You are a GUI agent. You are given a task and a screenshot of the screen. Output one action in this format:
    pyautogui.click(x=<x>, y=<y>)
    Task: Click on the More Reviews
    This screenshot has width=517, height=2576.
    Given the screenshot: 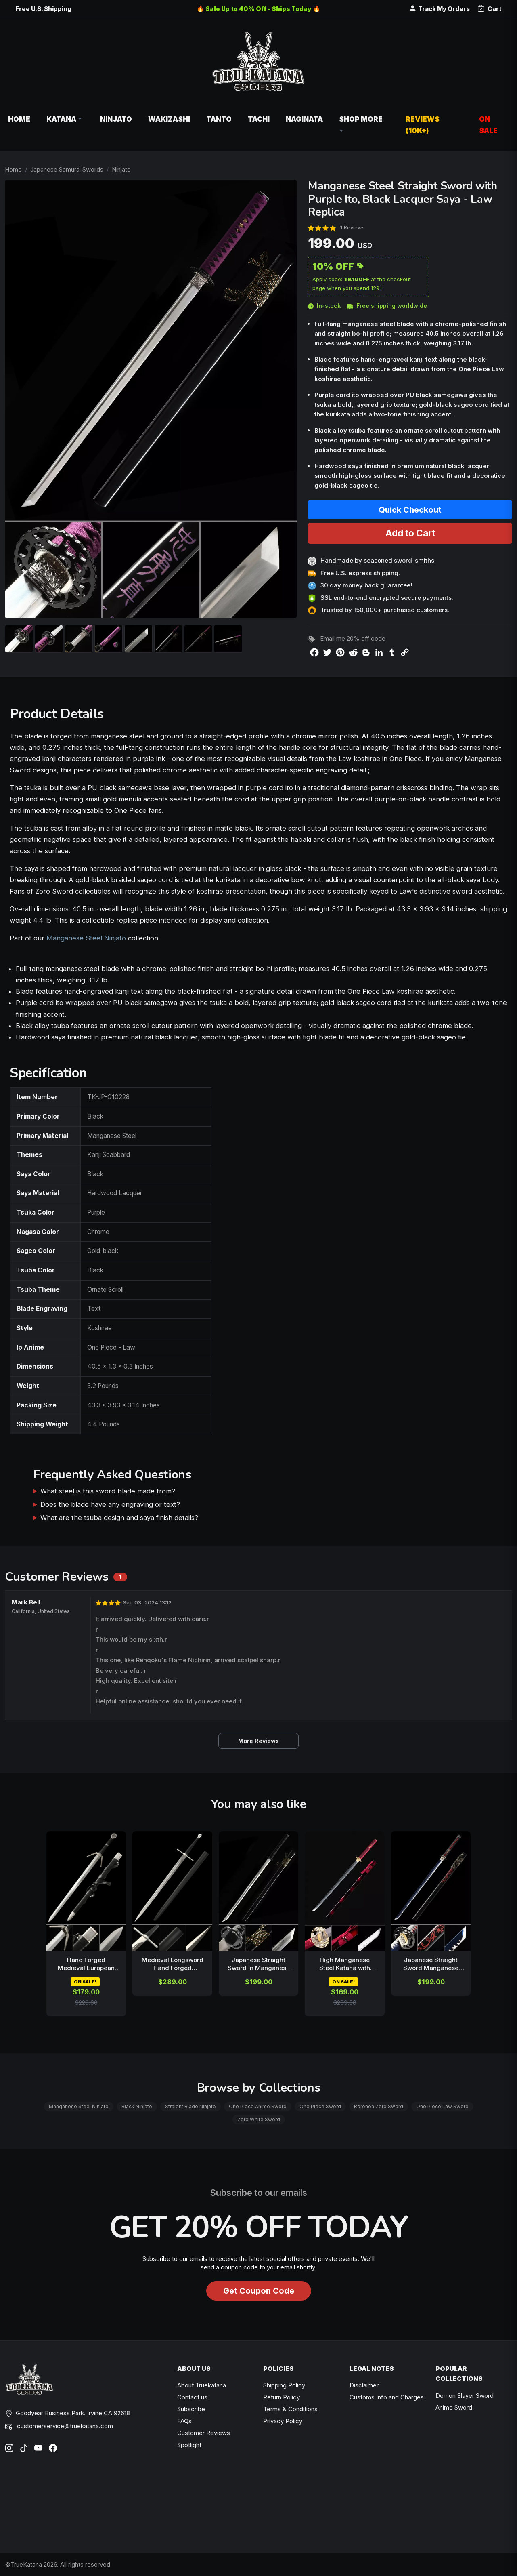 What is the action you would take?
    pyautogui.click(x=258, y=1740)
    